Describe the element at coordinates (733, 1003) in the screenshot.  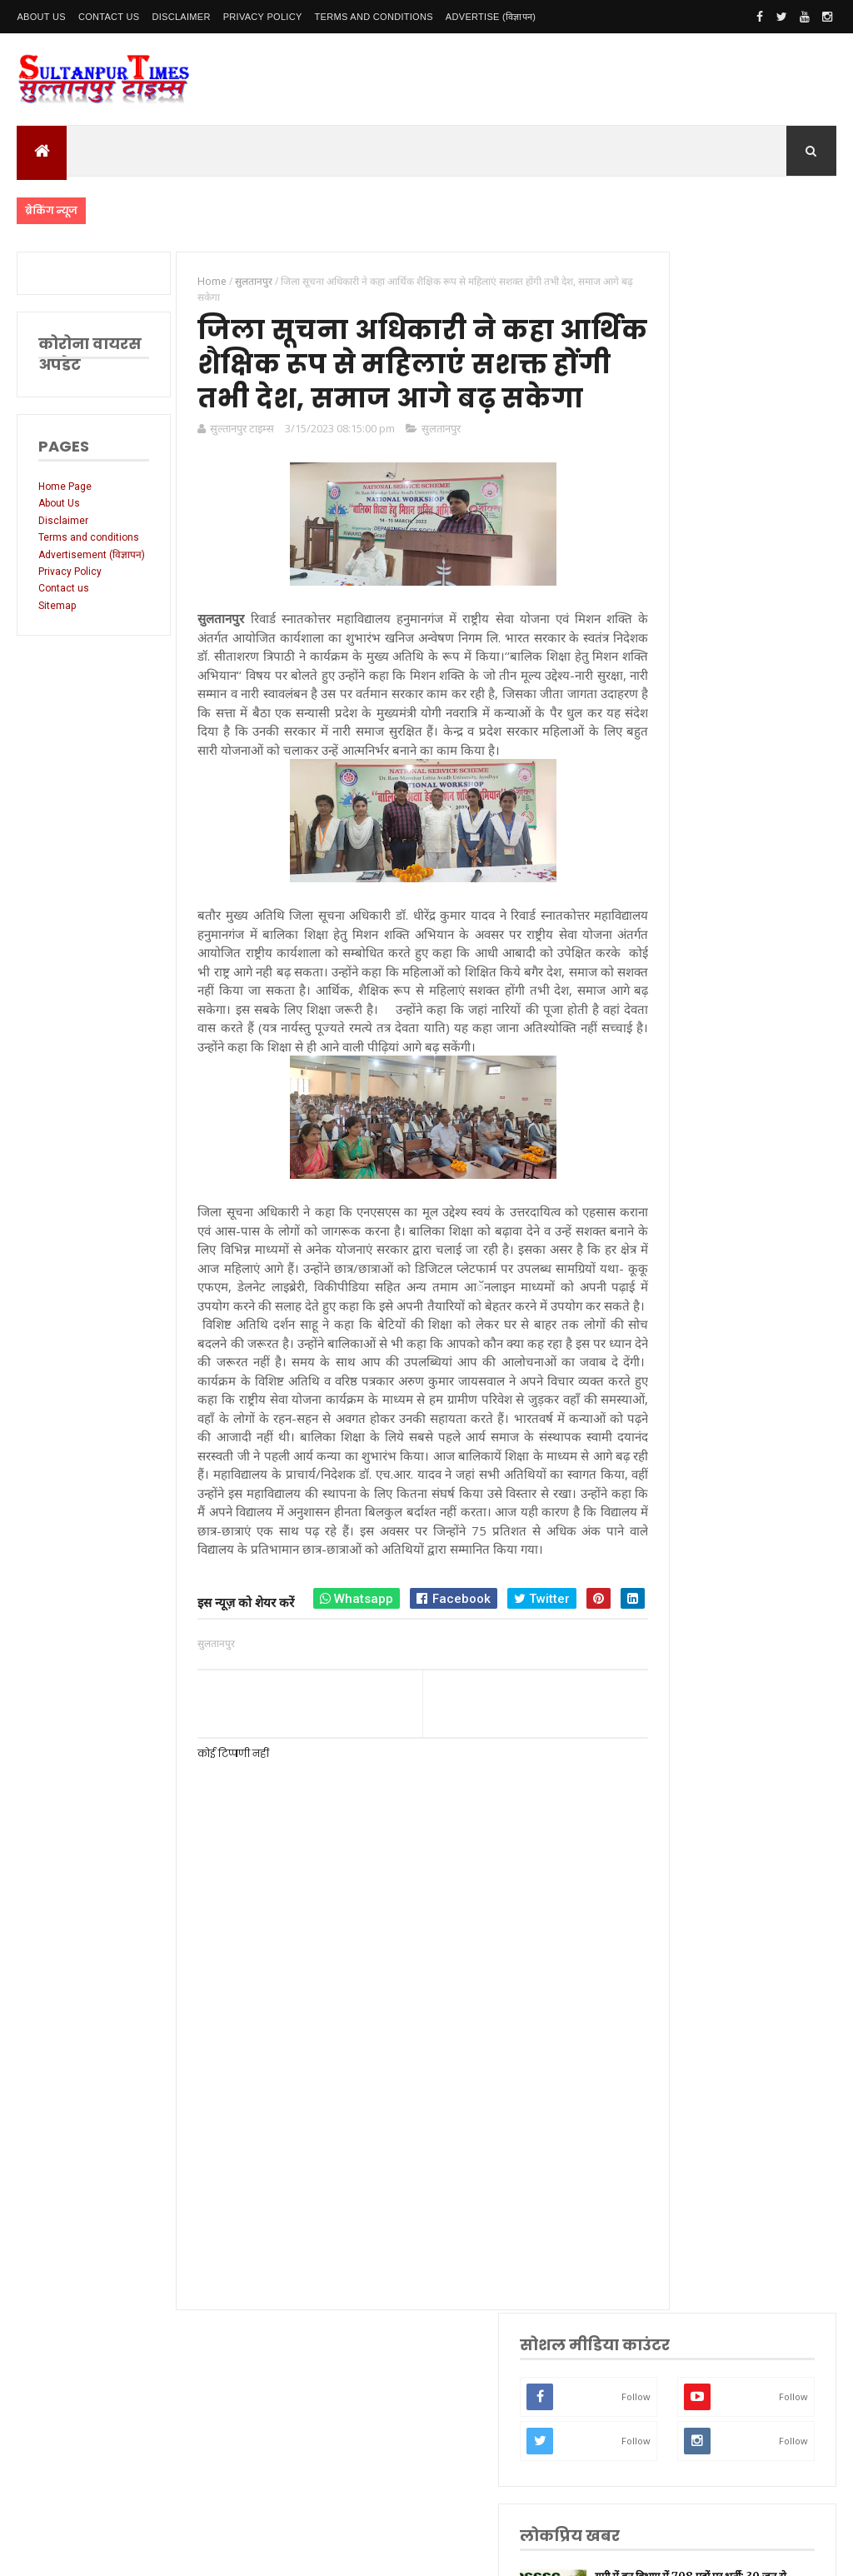
I see `यूपी बोर्ड 2026 रिजल्ट घोषित — हाईस्कूल में 90.42% और इंटर में 80.38% छात्र सफल` at that location.